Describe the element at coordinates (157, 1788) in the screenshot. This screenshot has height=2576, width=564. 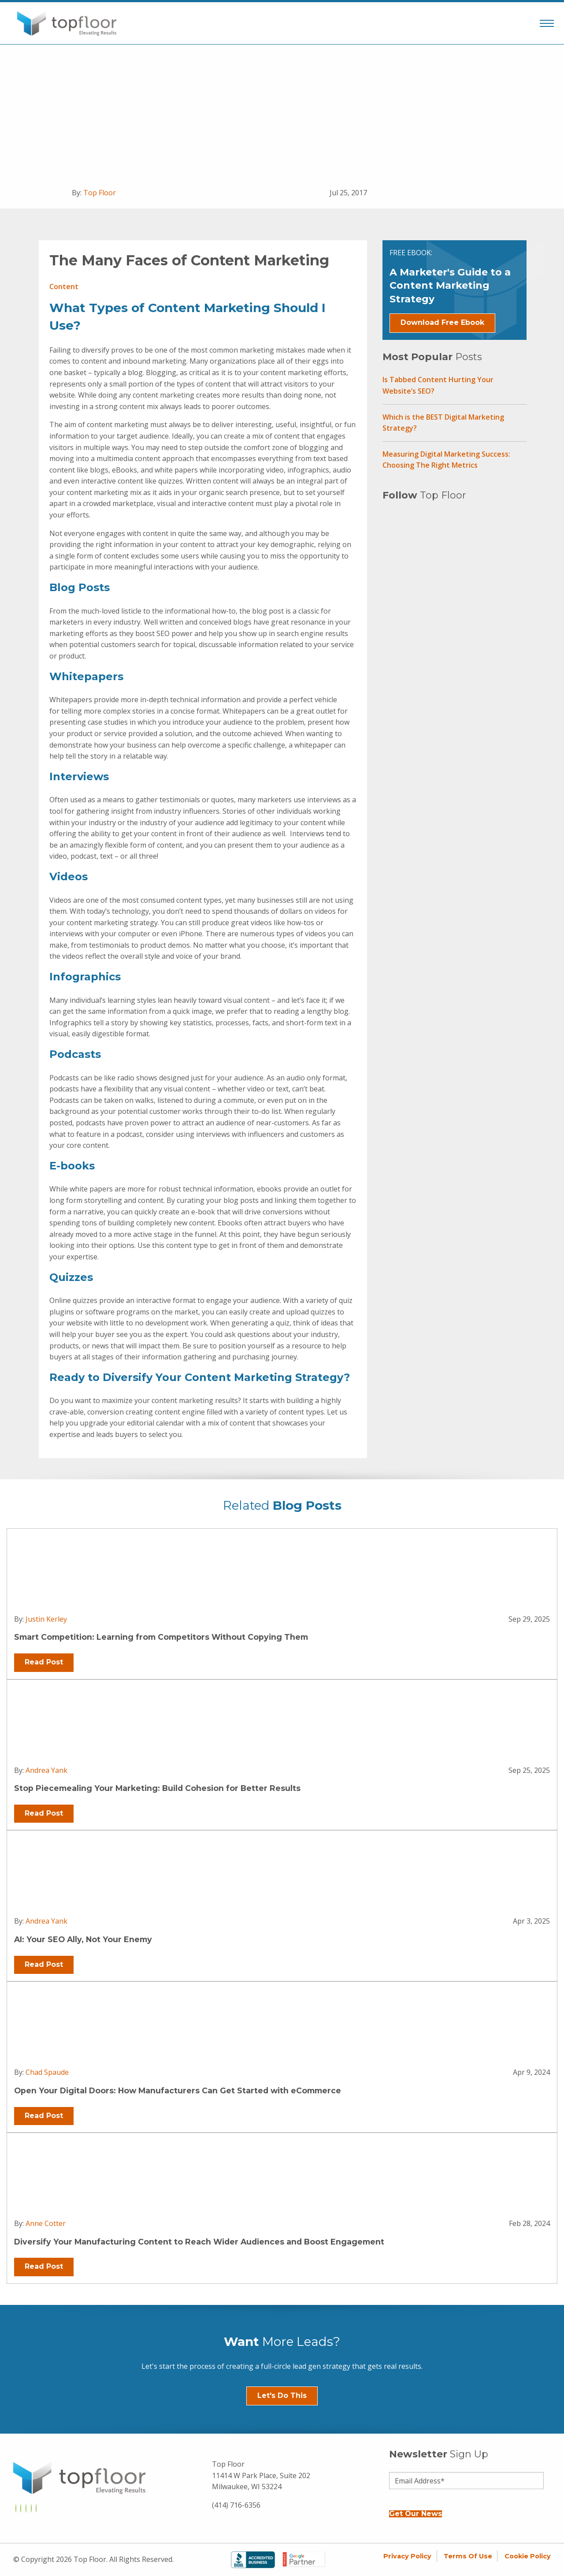
I see `Stop Piecemealing Your Marketing: Build Cohesion for Better Results` at that location.